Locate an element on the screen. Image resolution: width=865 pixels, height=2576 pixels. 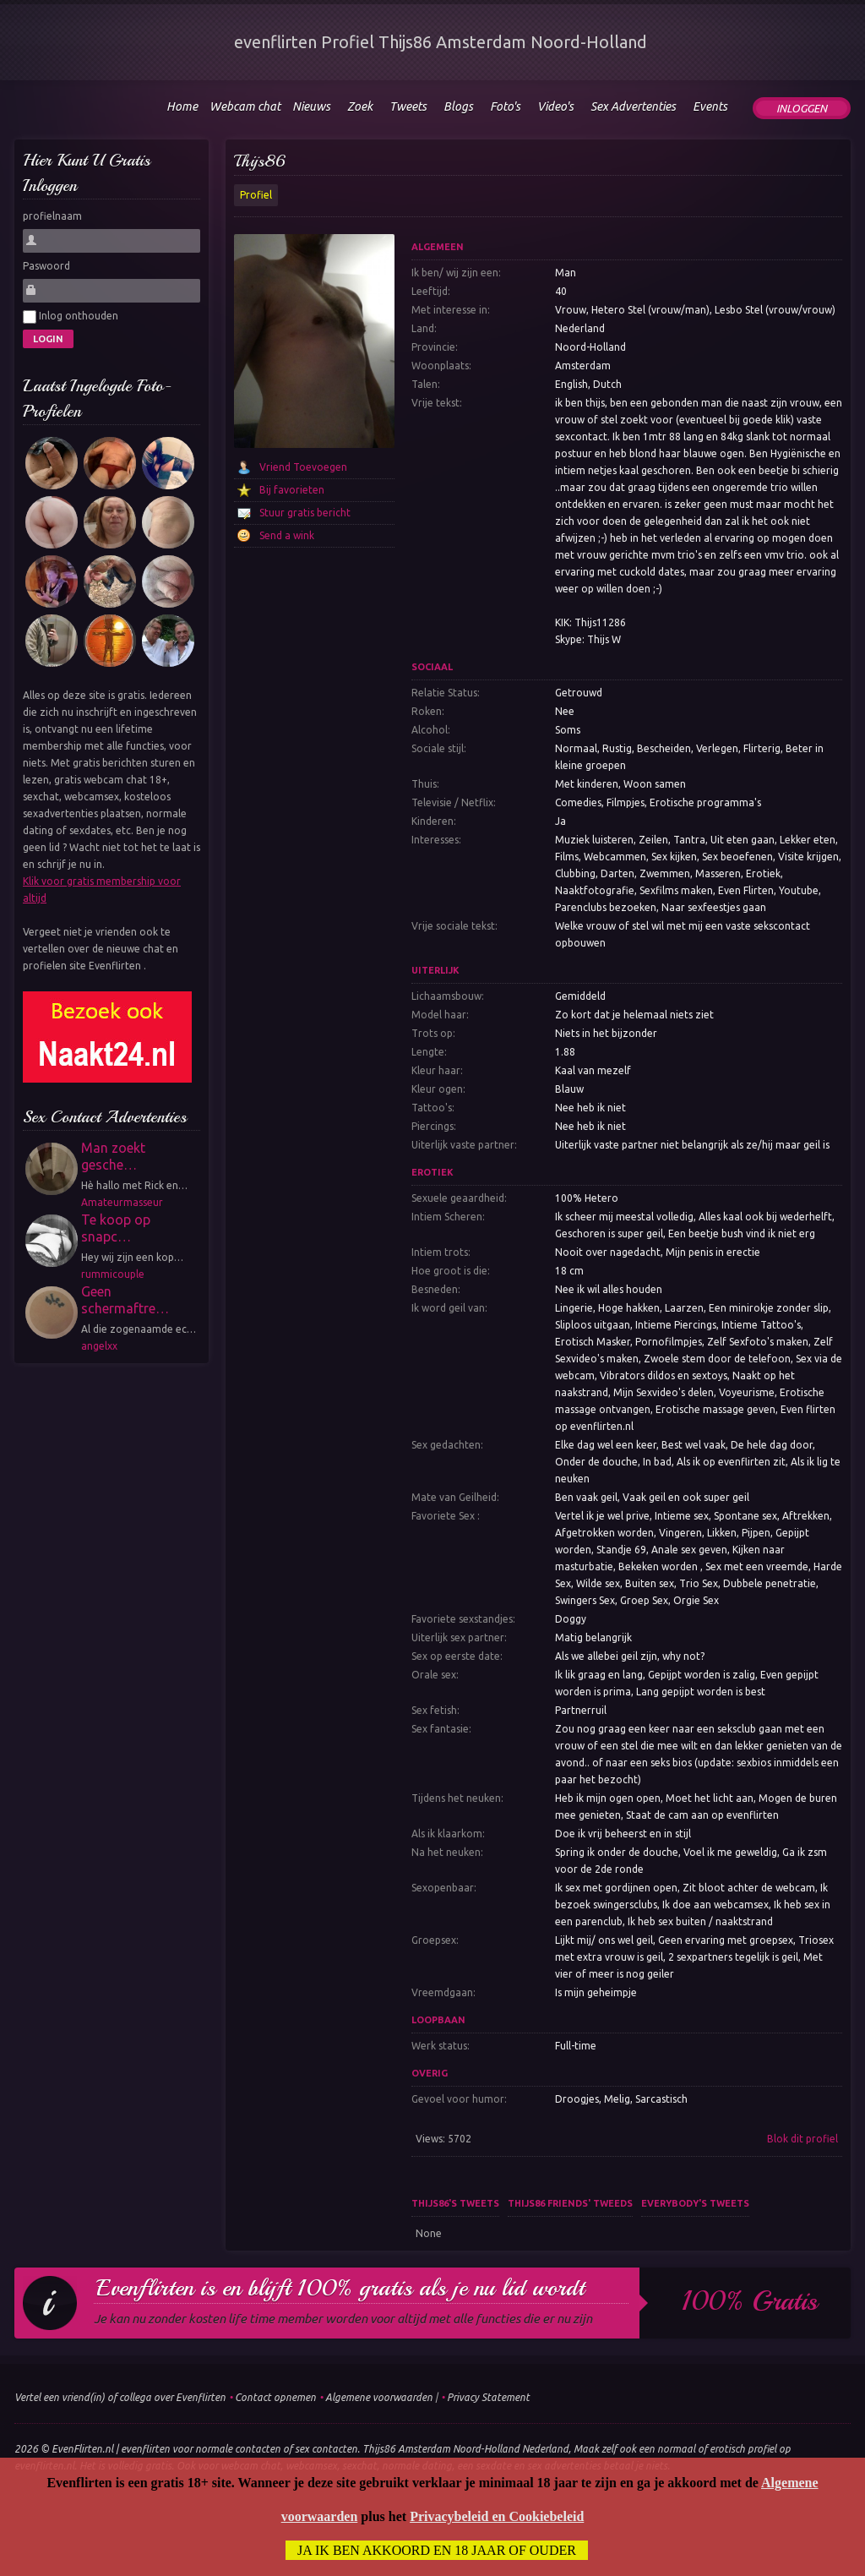
Privacybeleid en Cookiebeleid is located at coordinates (497, 2516).